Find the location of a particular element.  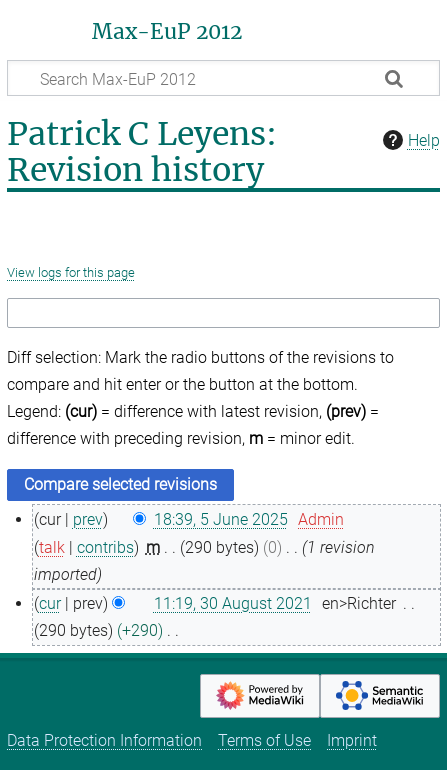

18:39, 5 June 2025 is located at coordinates (221, 519).